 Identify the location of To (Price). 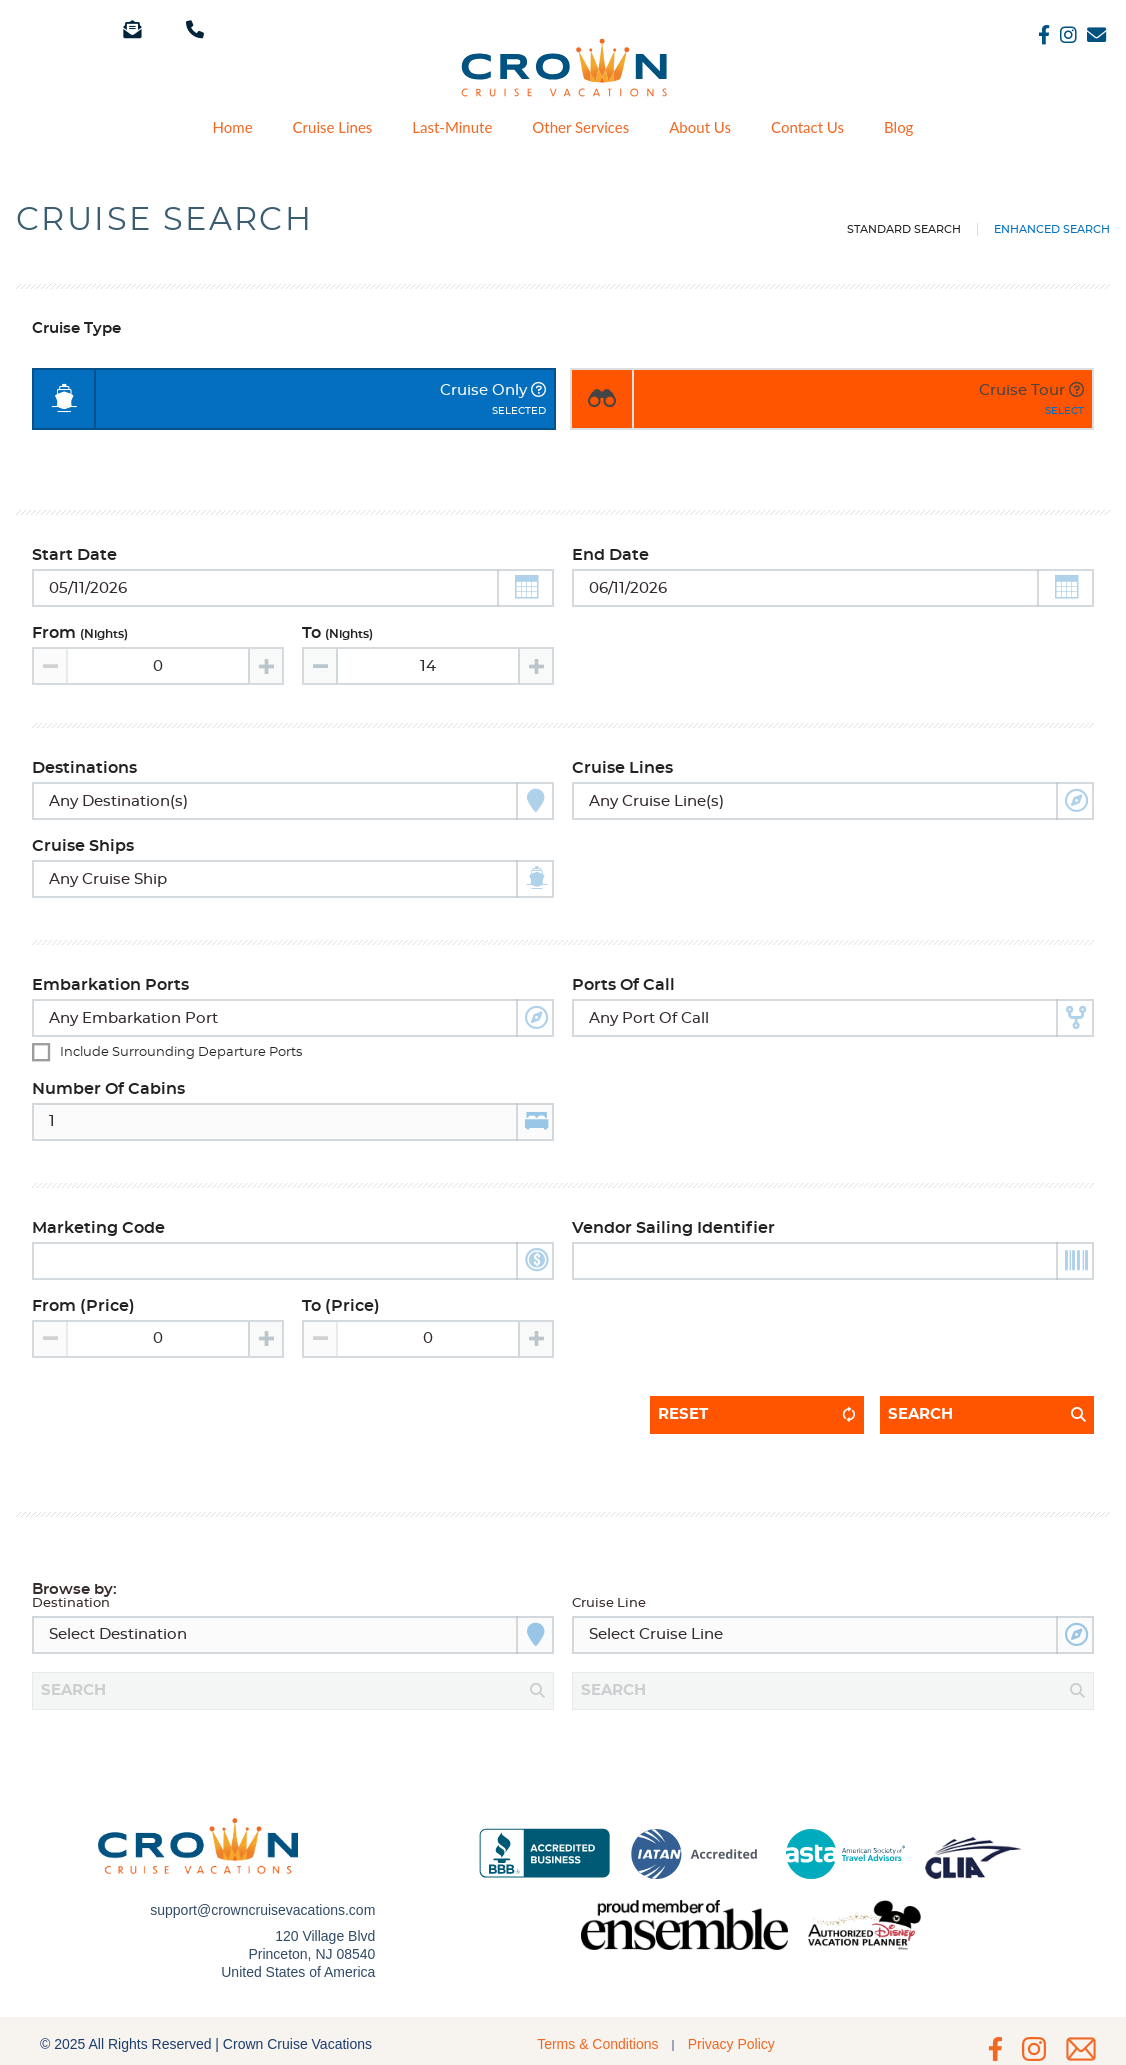
(341, 1306).